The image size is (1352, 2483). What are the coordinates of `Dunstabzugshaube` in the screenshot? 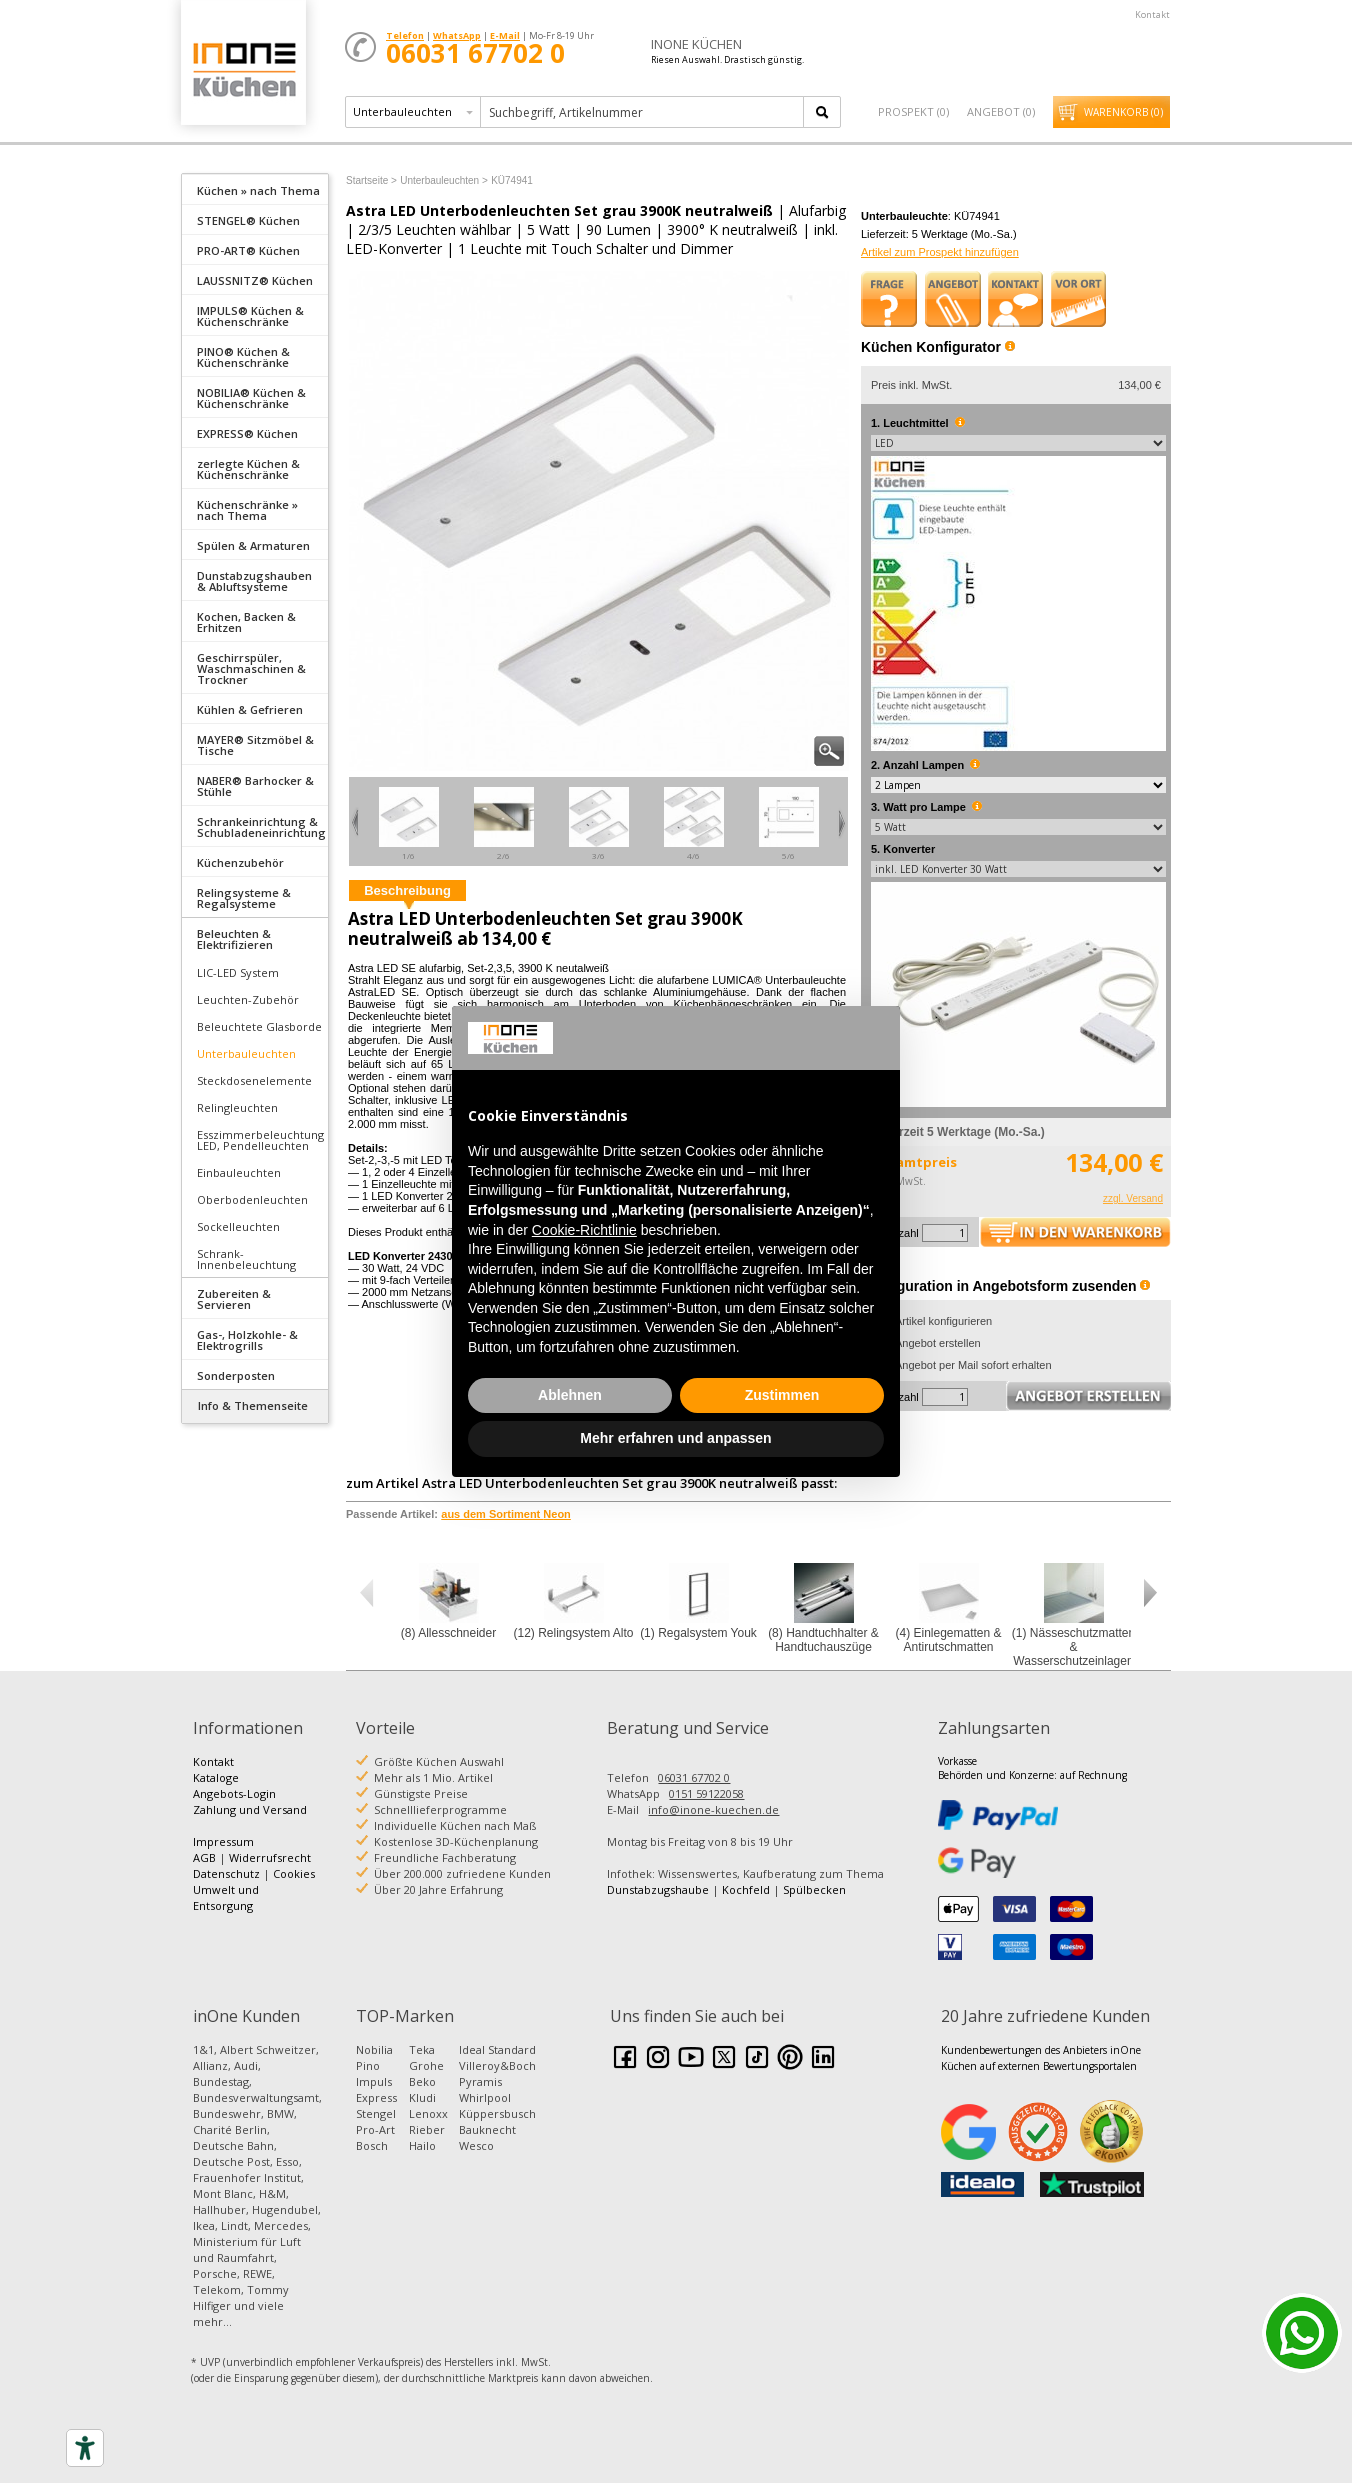 It's located at (658, 1889).